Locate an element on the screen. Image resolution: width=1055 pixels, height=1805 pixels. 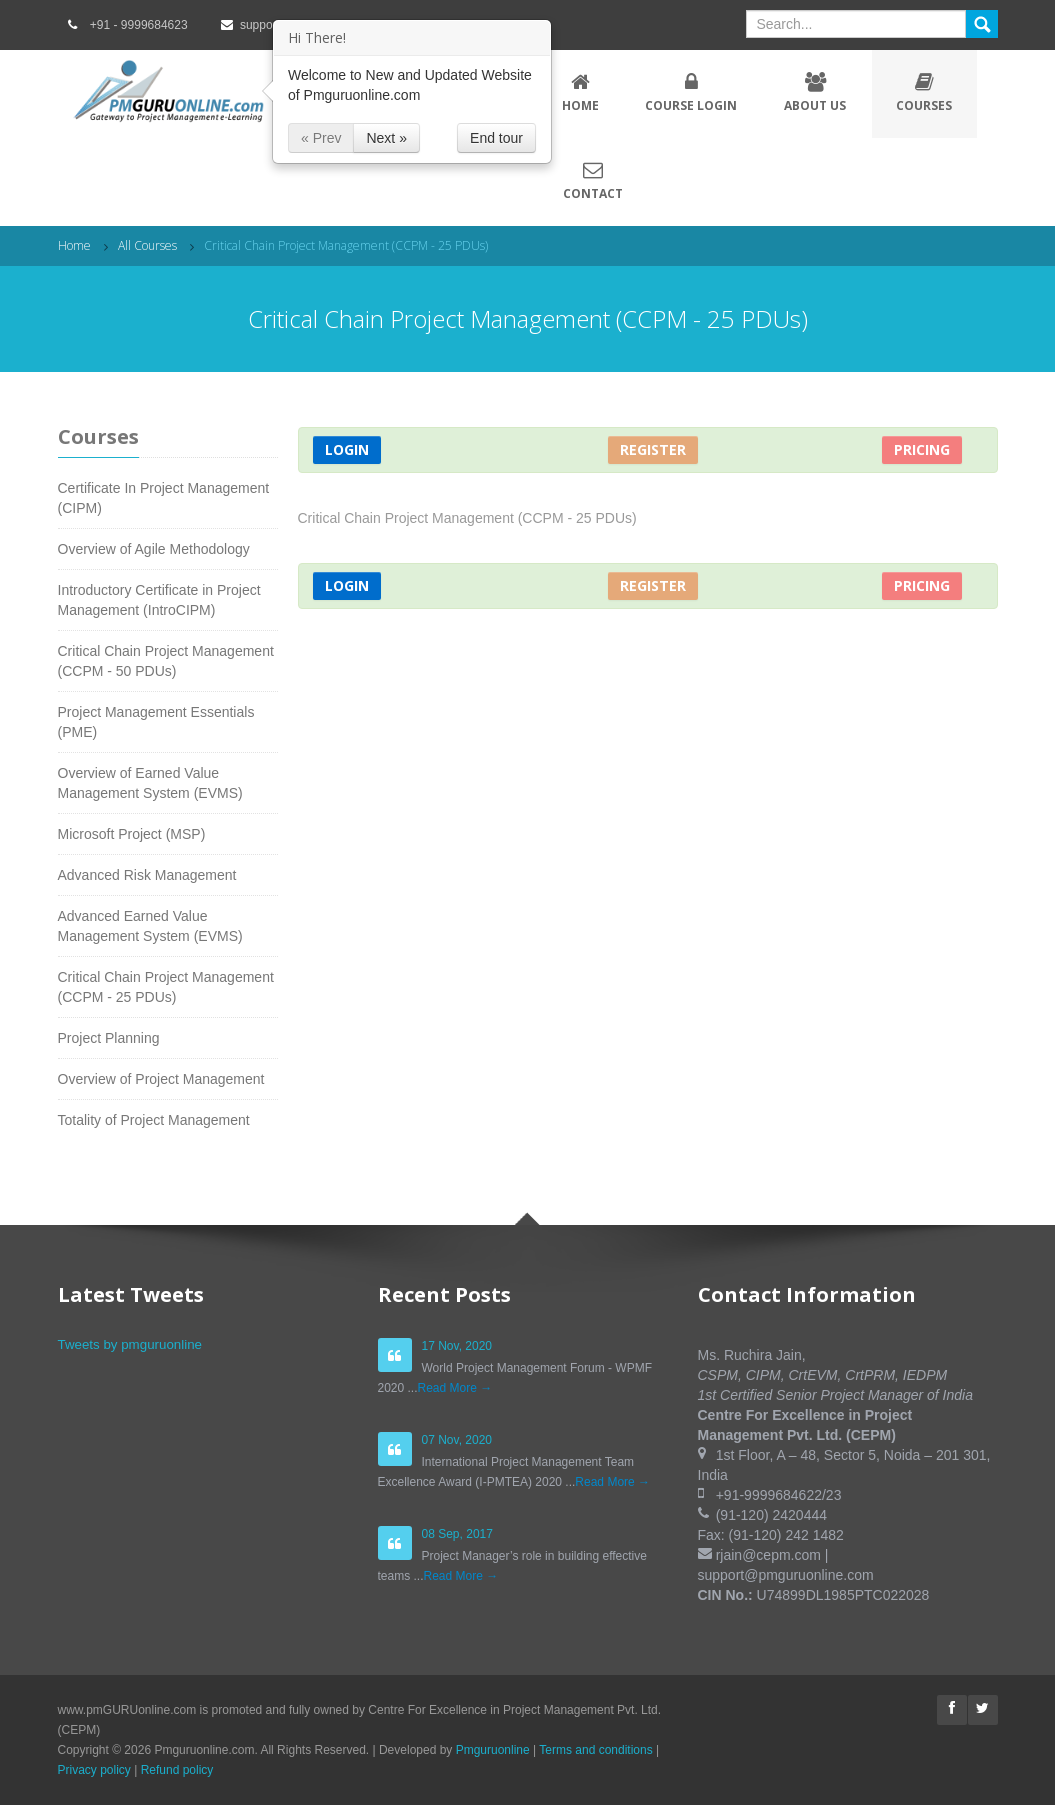
Pmguruonline is located at coordinates (493, 1750).